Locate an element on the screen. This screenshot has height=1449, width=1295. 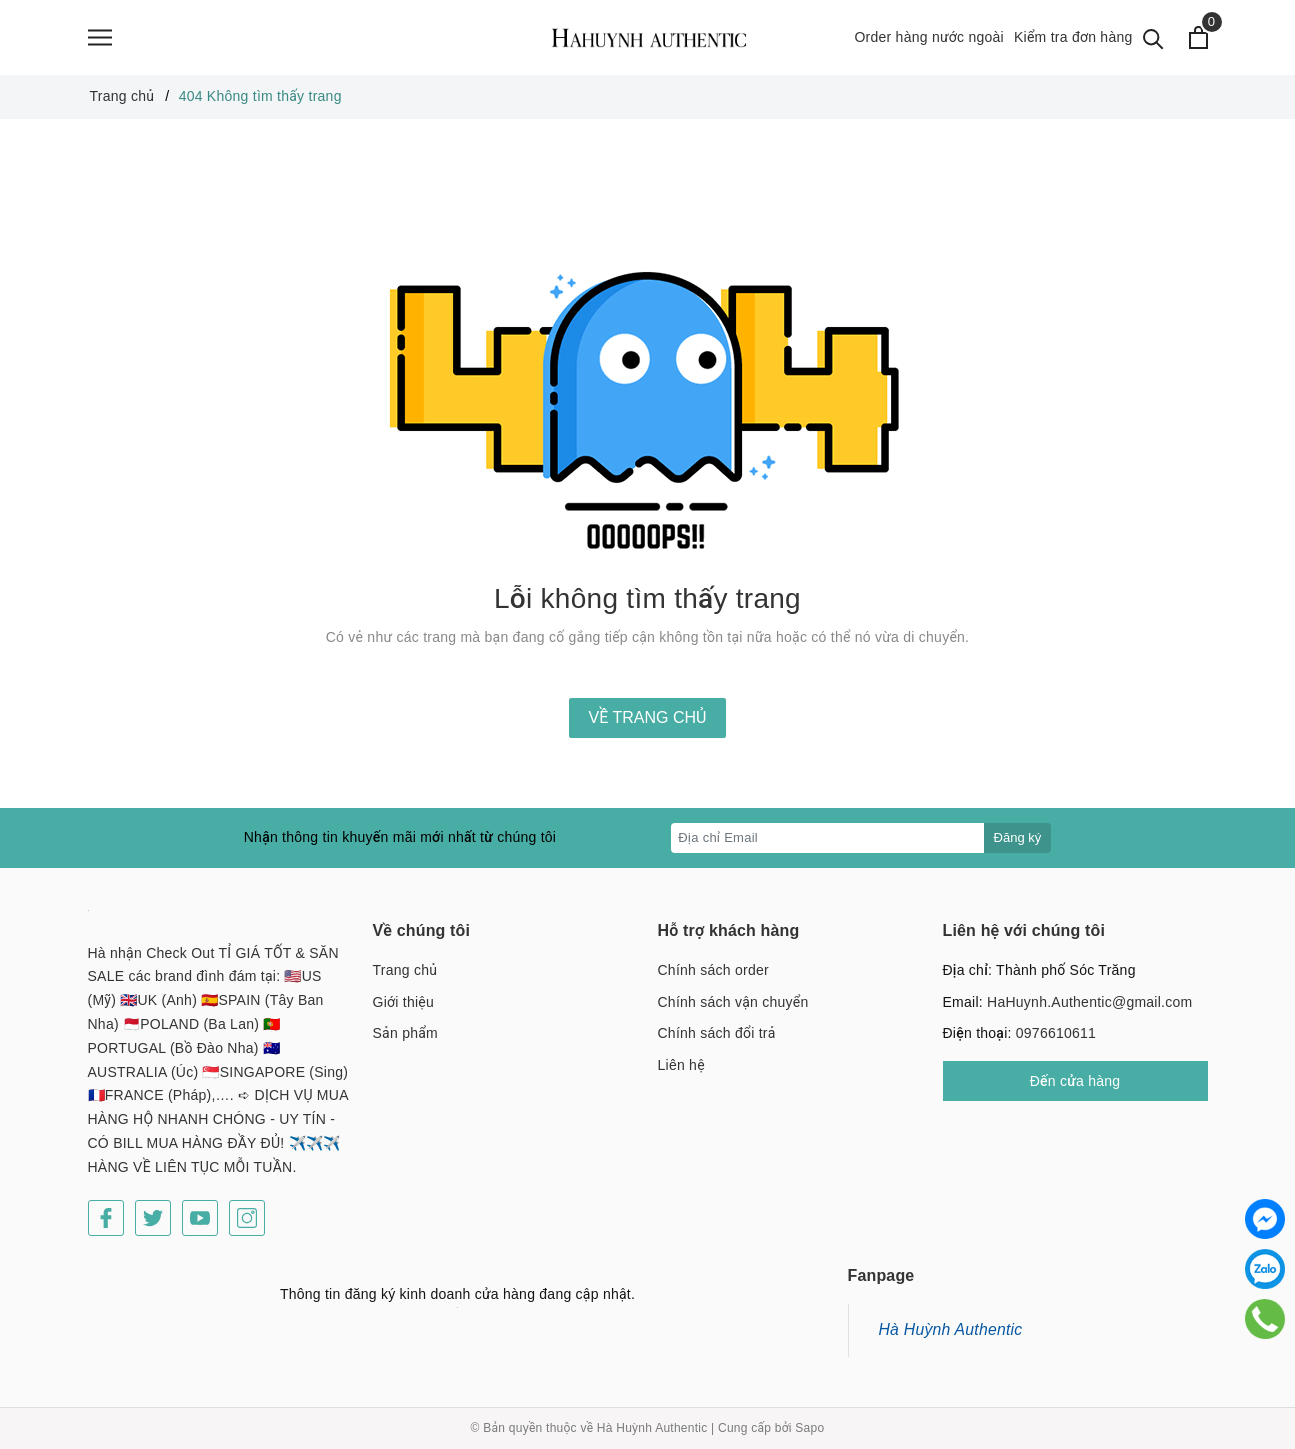
Order hàng nước ngoài is located at coordinates (929, 37).